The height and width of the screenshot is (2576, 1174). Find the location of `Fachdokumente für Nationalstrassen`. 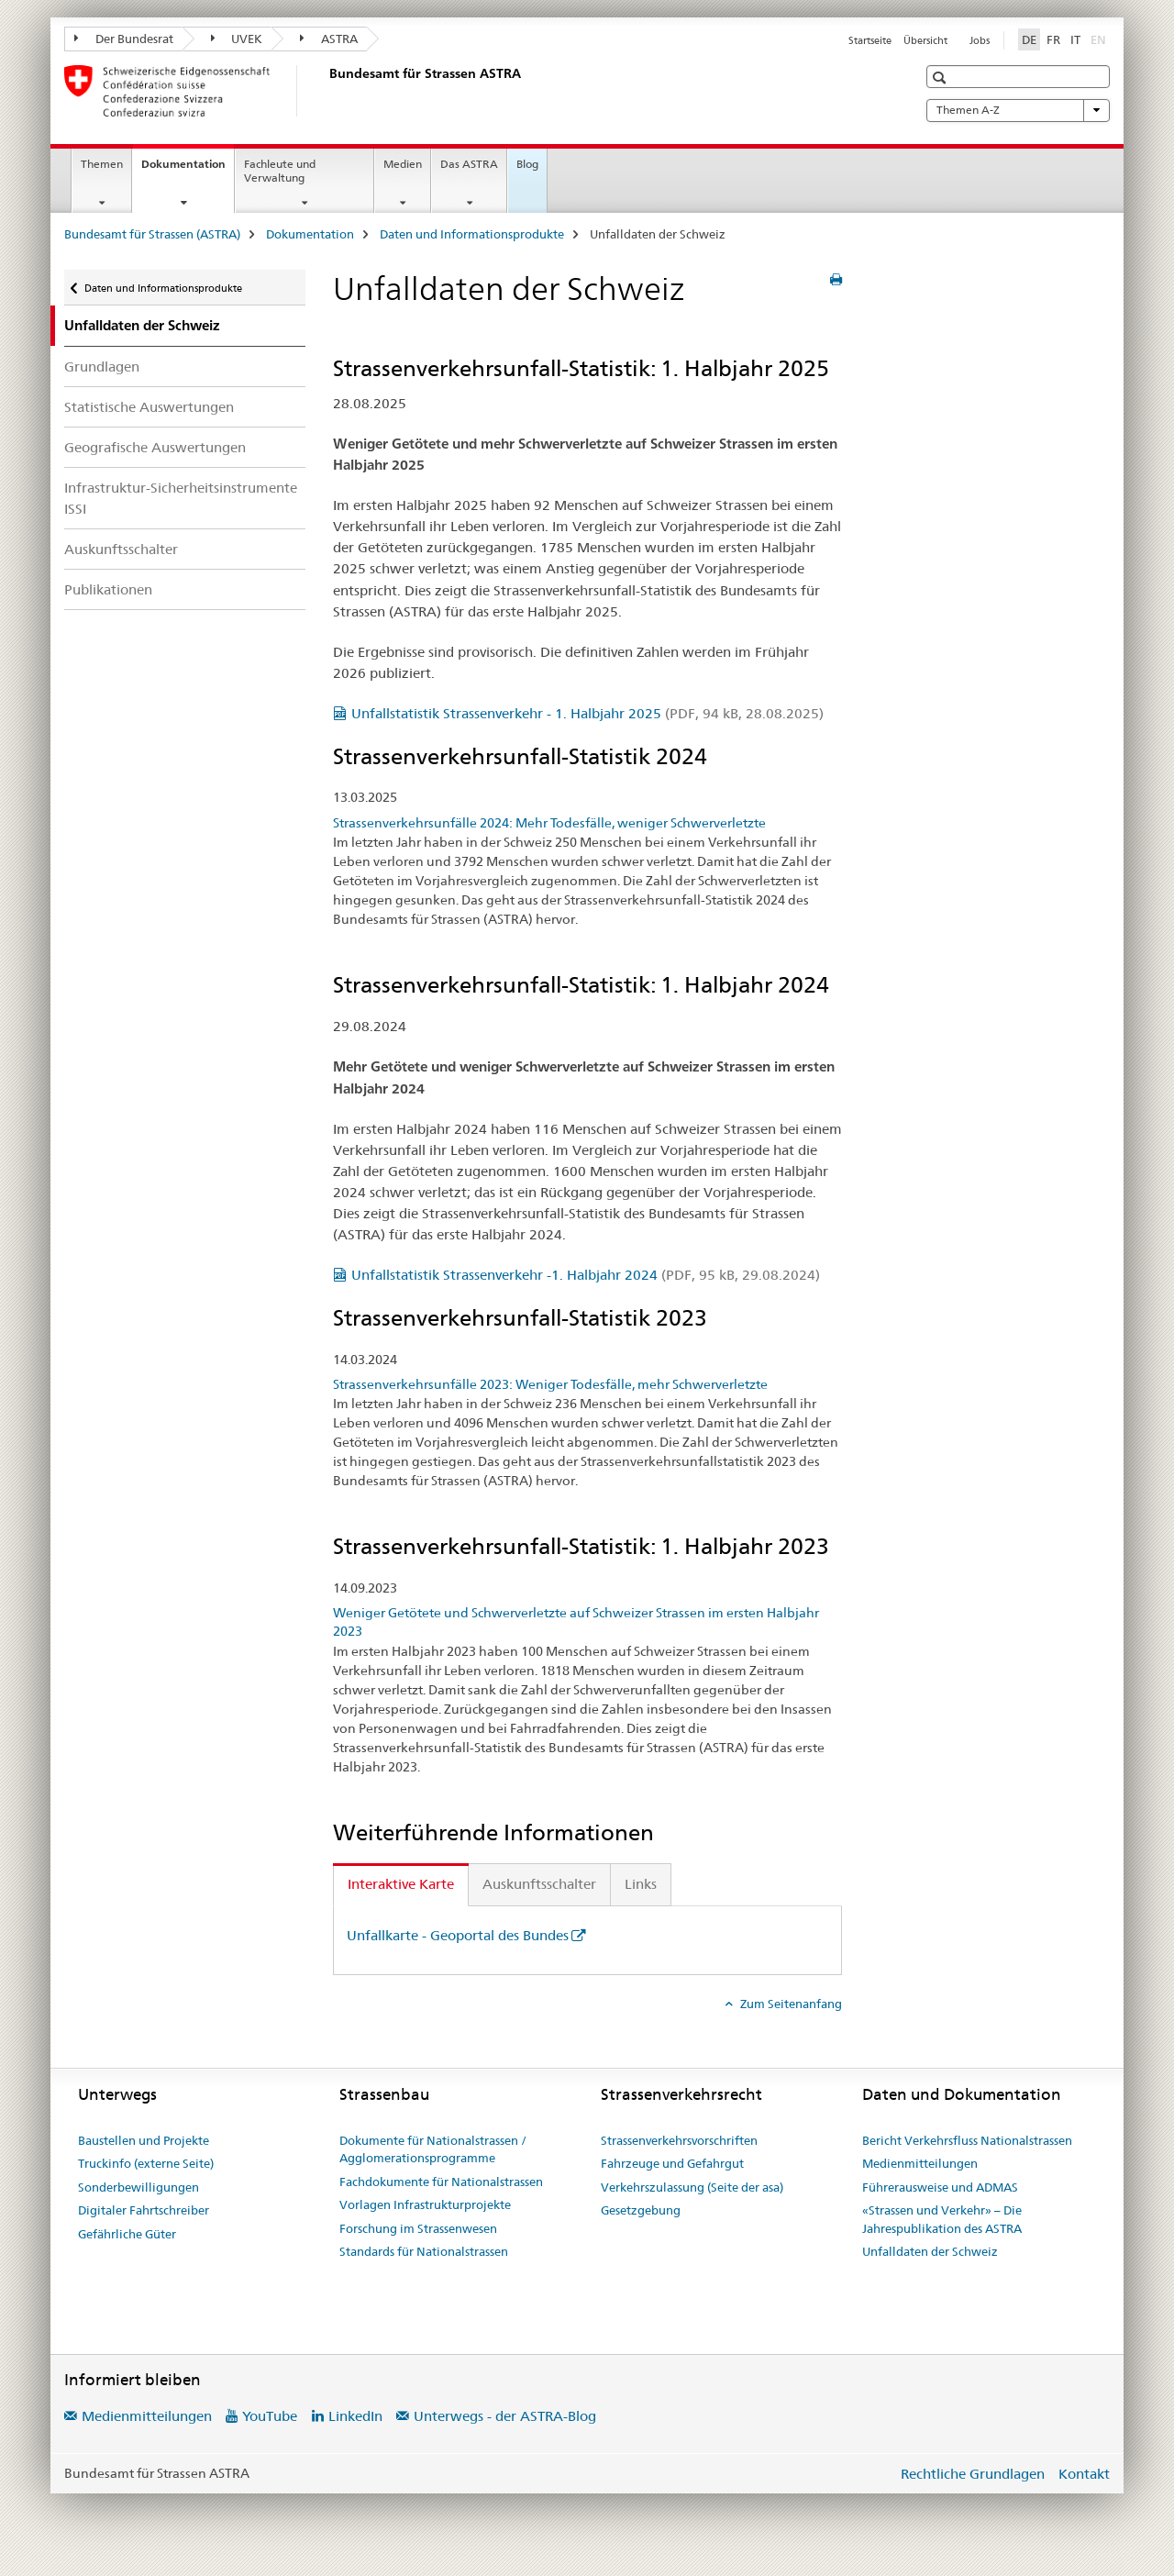

Fachdokumente für Nationalstrassen is located at coordinates (441, 2181).